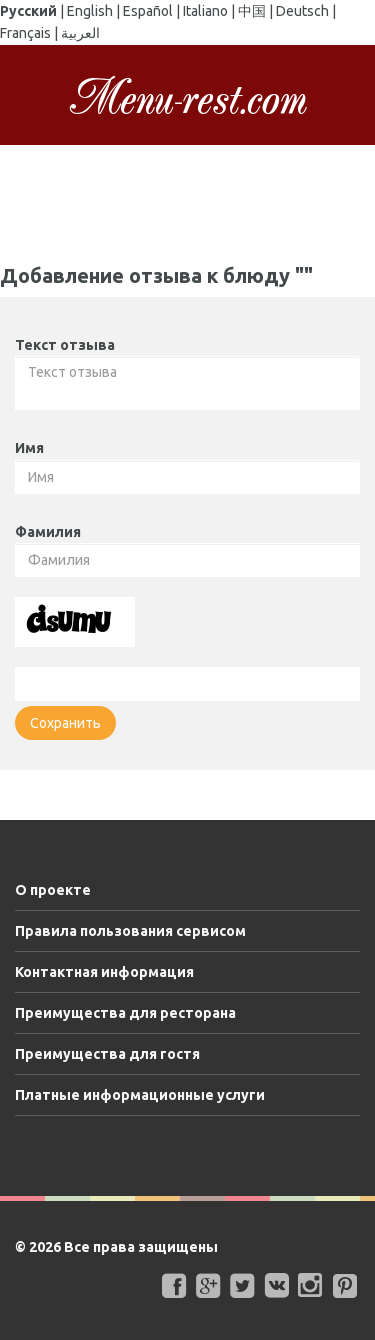  What do you see at coordinates (104, 972) in the screenshot?
I see `Контактная информация` at bounding box center [104, 972].